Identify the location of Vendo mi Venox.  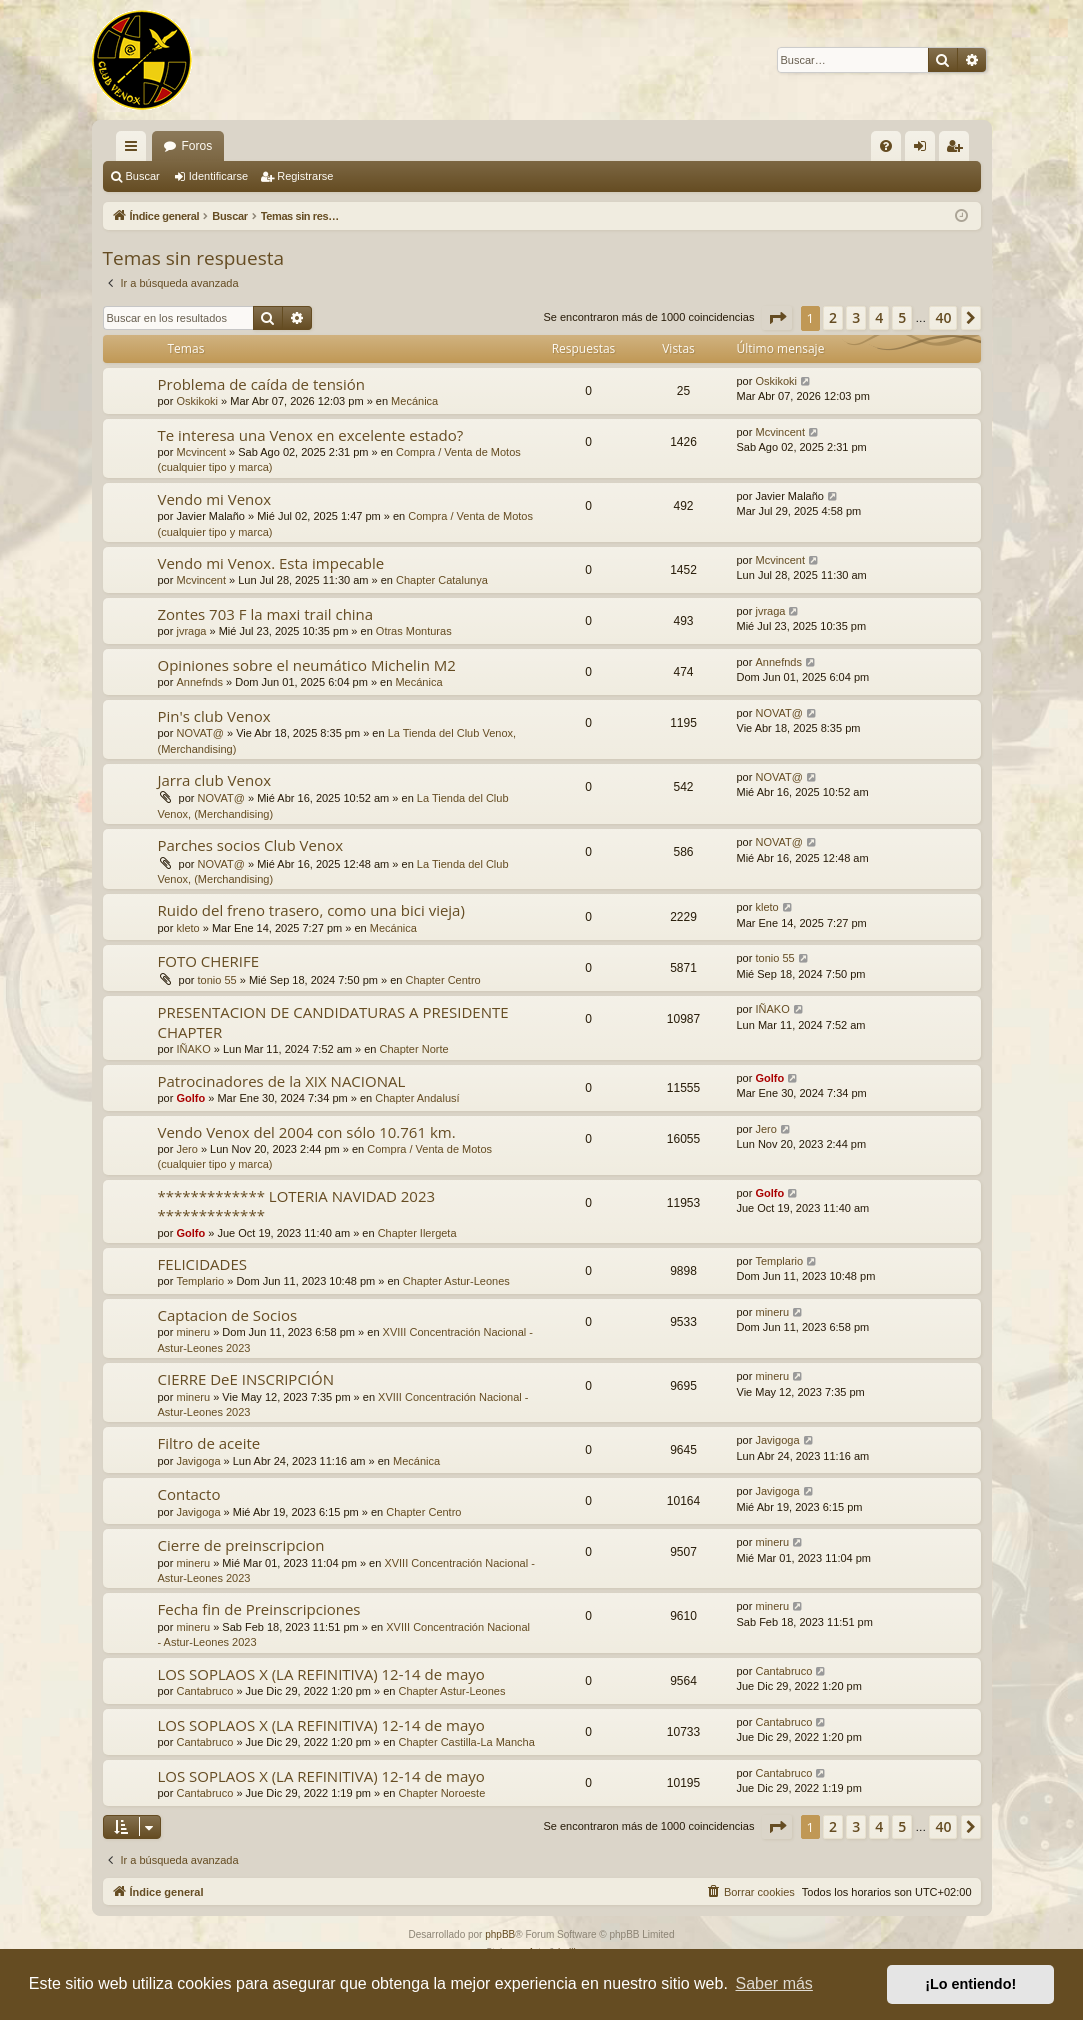
(215, 499).